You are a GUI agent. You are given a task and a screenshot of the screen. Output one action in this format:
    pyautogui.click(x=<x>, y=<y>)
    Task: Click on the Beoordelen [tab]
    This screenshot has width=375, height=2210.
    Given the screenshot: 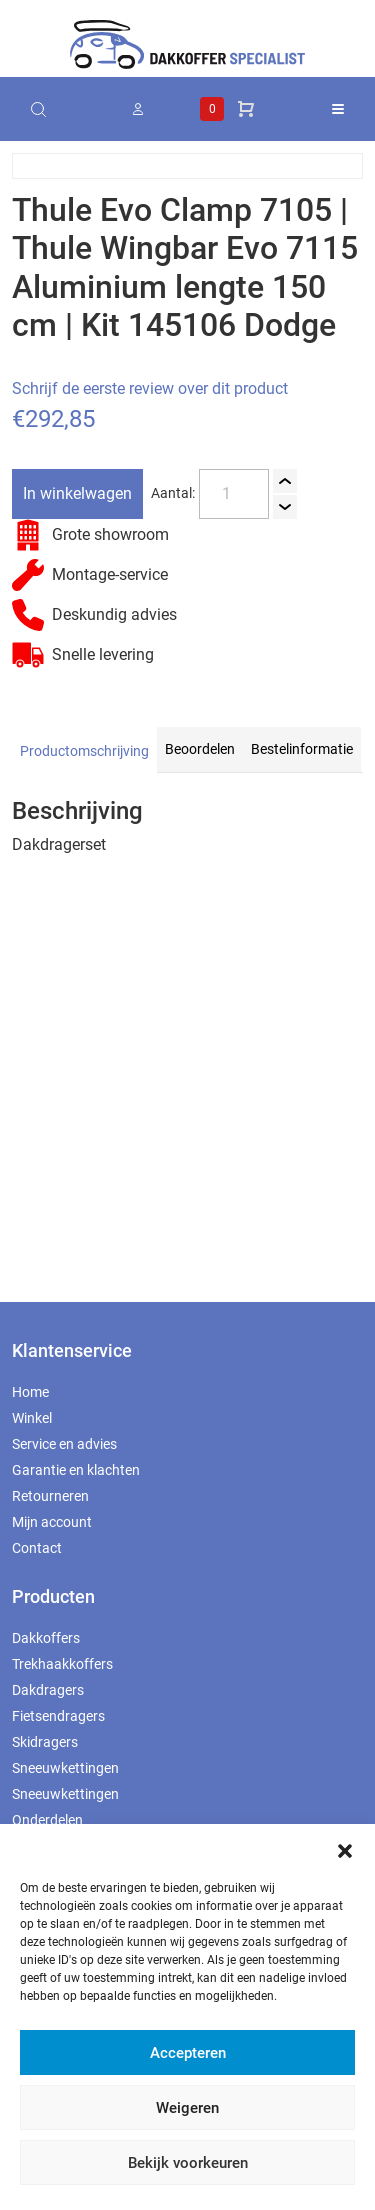 What is the action you would take?
    pyautogui.click(x=200, y=749)
    